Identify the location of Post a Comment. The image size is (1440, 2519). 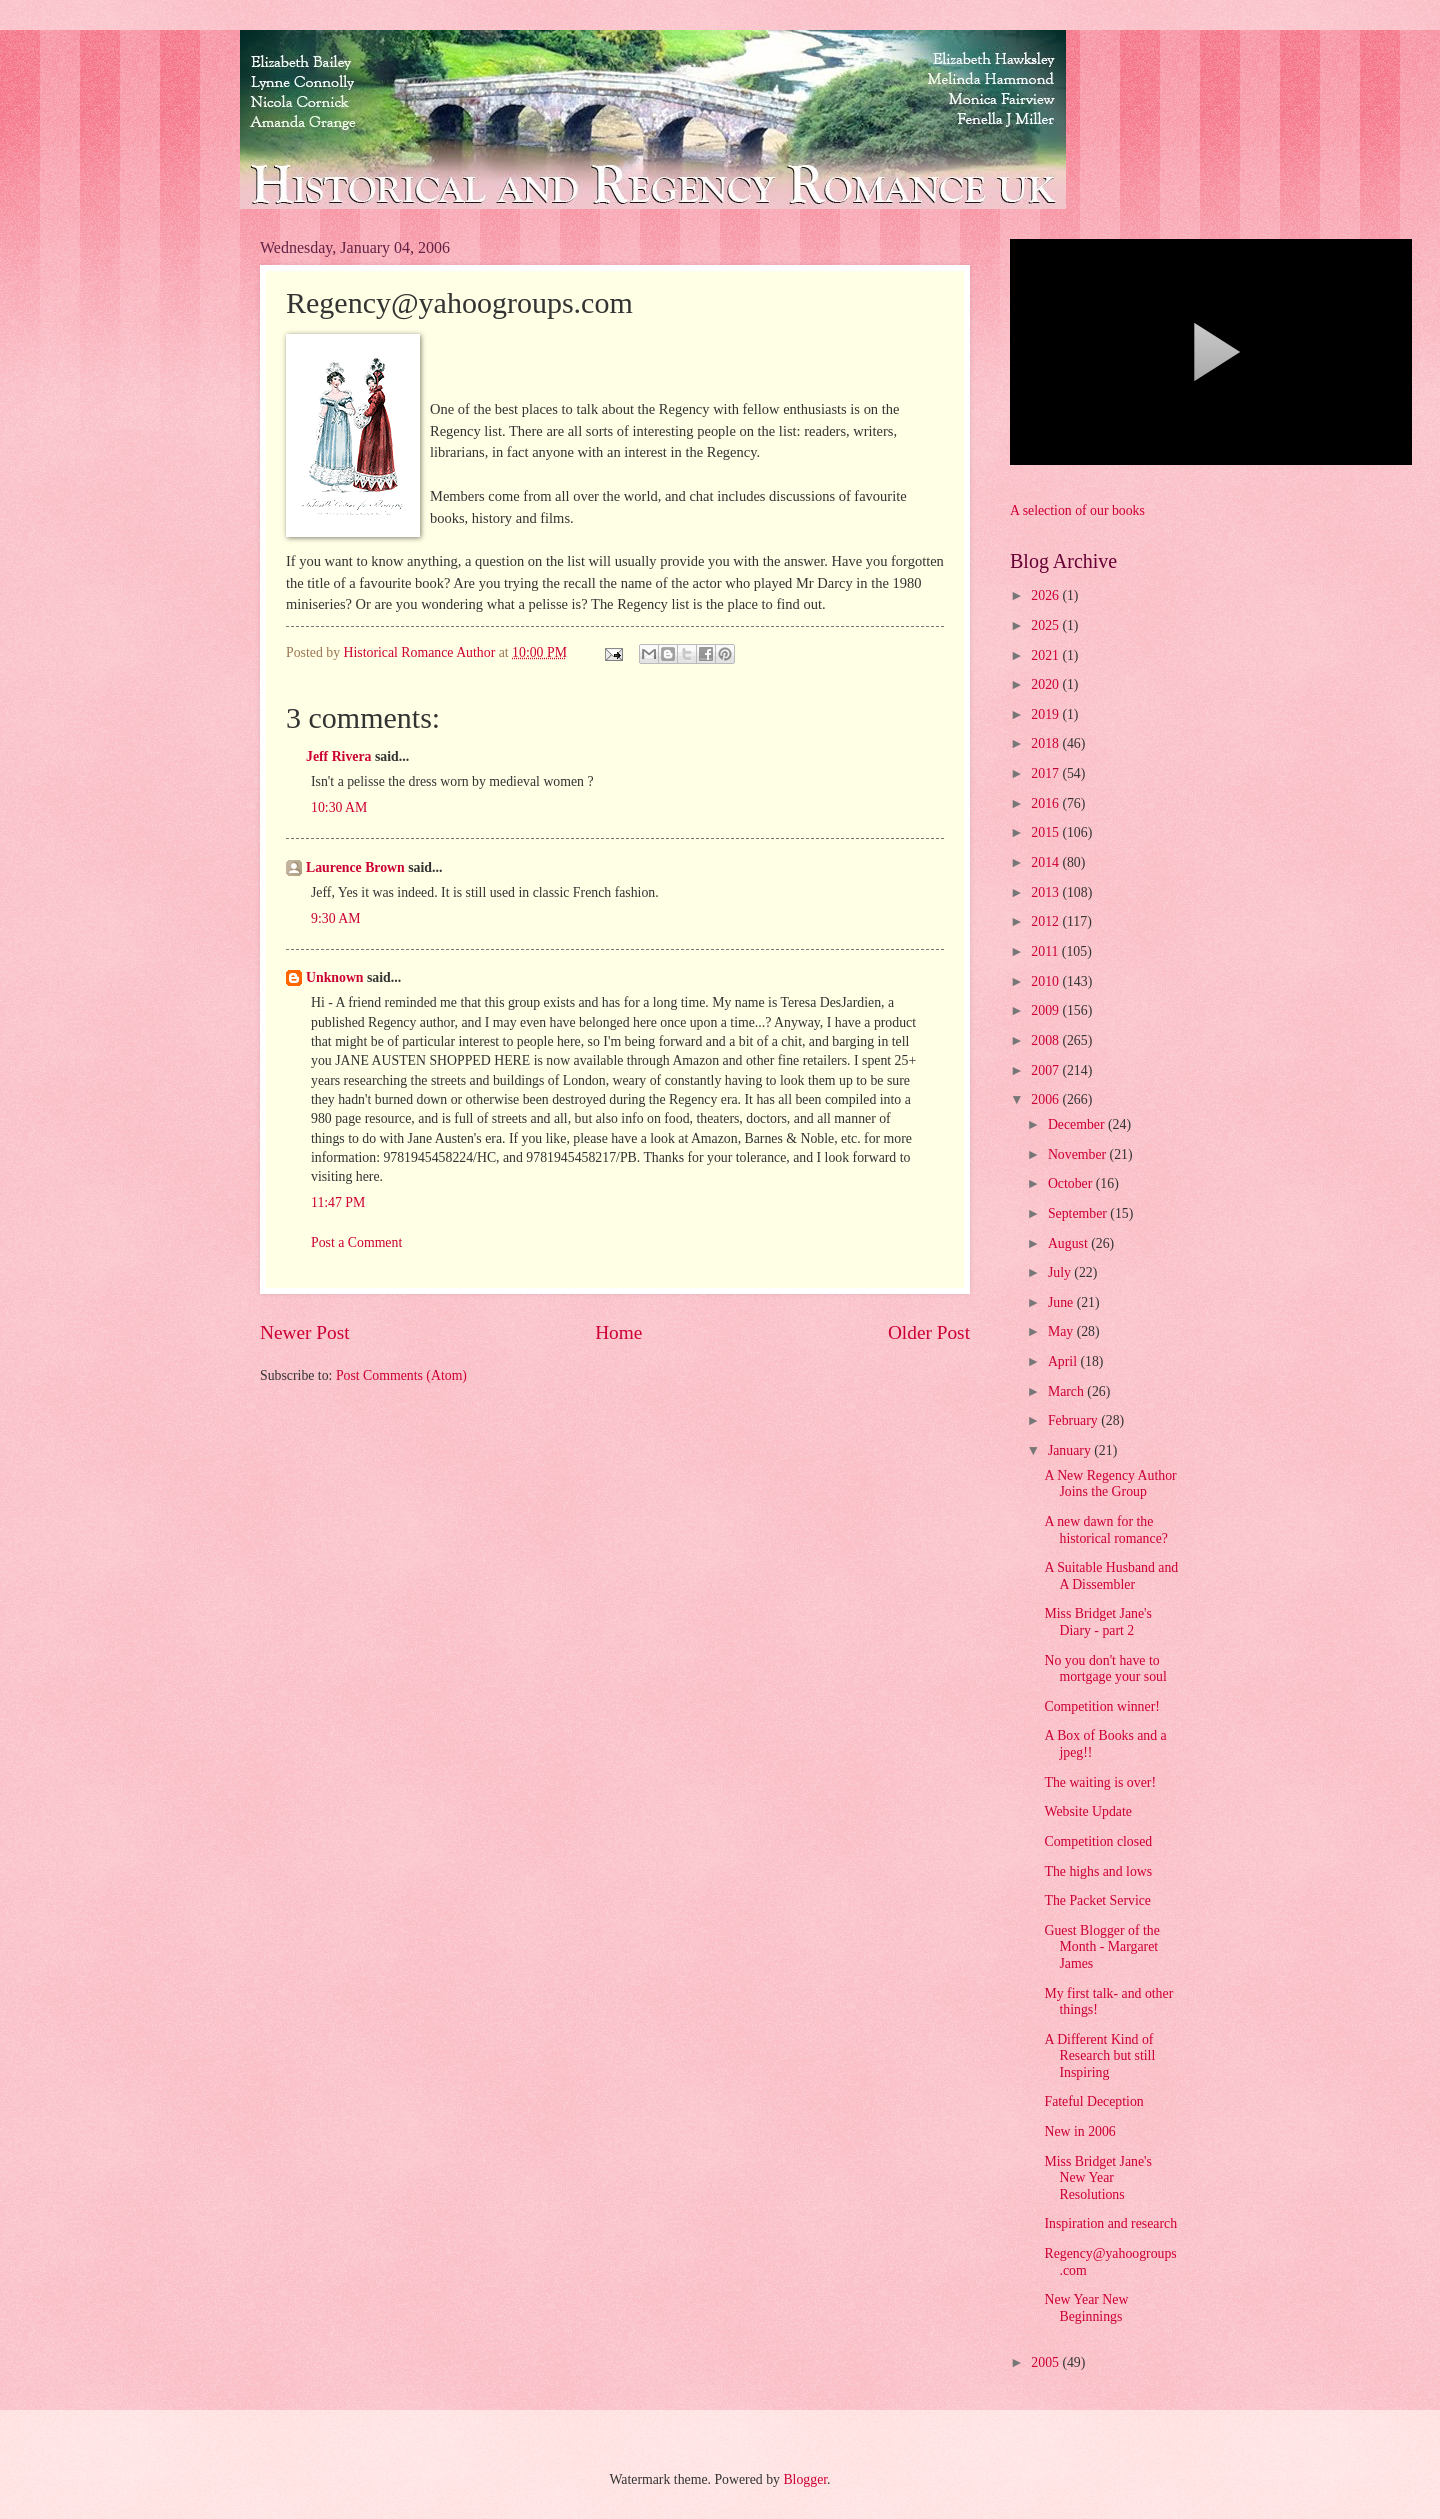
(356, 1242).